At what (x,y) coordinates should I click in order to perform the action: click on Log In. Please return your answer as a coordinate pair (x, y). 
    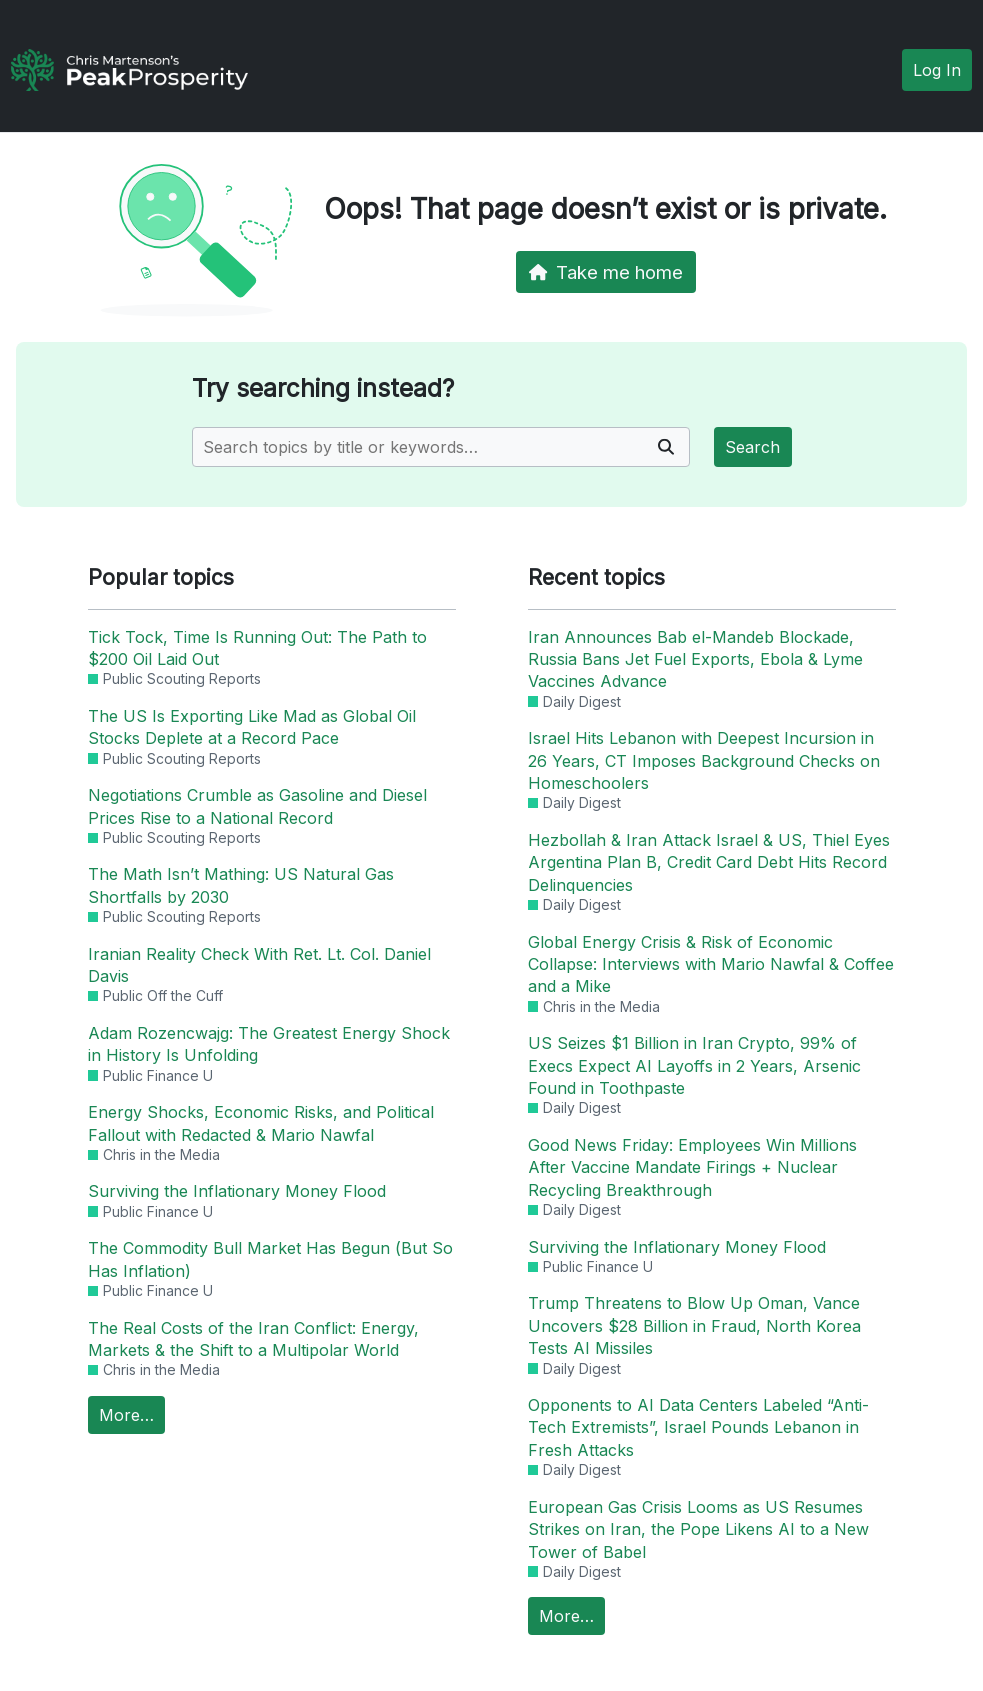
    Looking at the image, I should click on (937, 70).